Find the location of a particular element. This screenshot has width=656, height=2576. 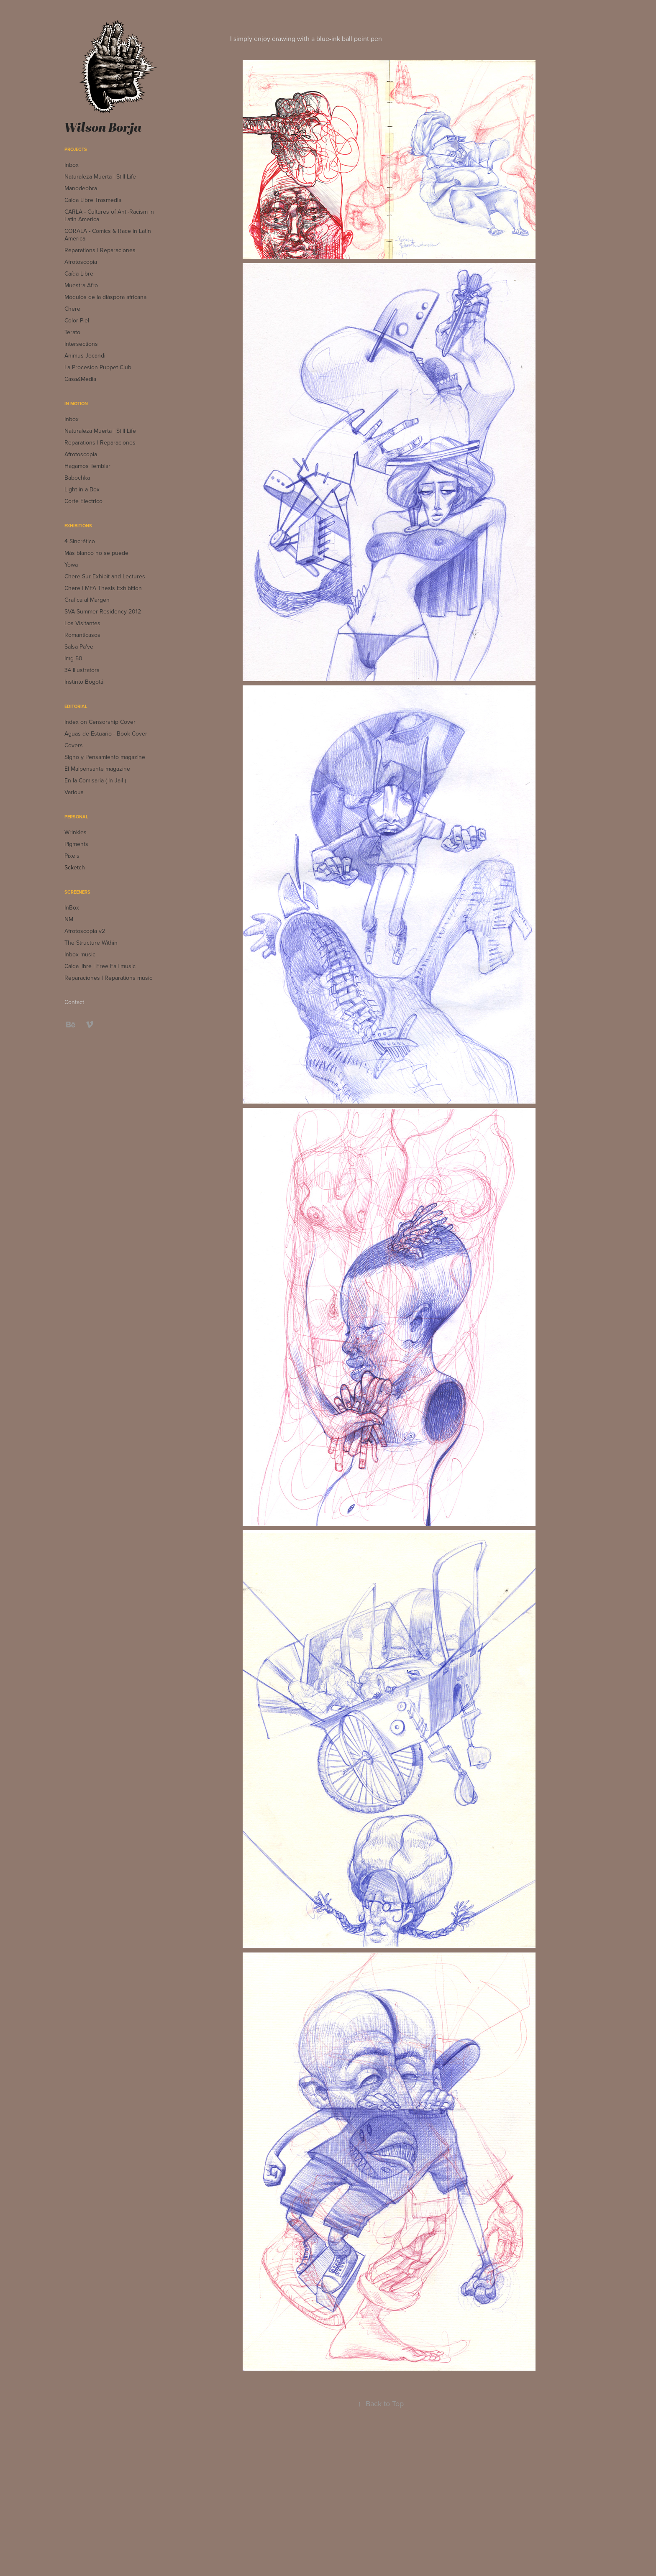

Afrotoscopia v2 is located at coordinates (84, 931).